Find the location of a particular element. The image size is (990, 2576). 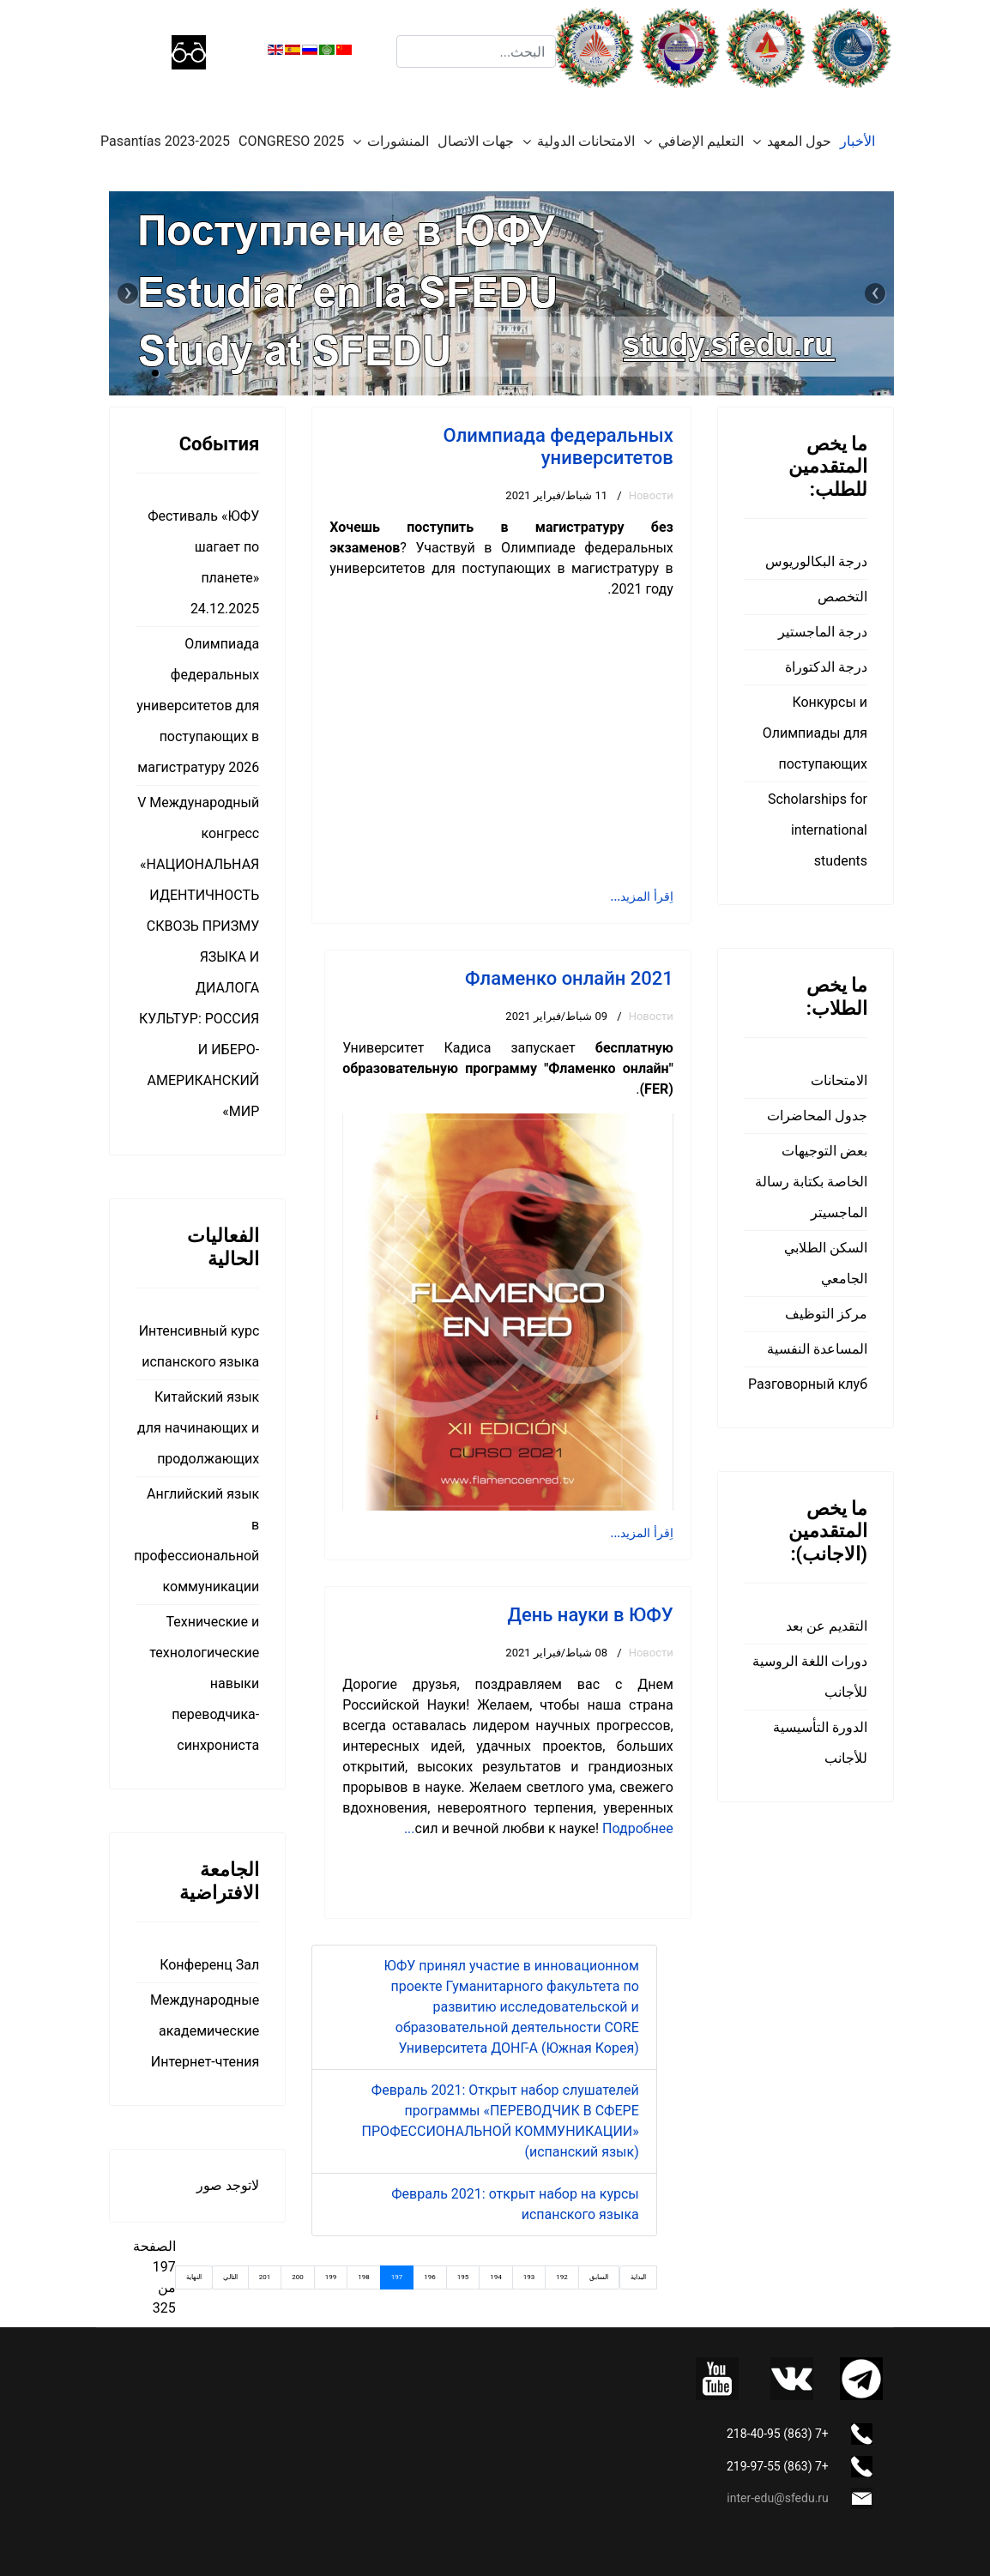

الدورة التأسيسية للأجانب is located at coordinates (820, 1742).